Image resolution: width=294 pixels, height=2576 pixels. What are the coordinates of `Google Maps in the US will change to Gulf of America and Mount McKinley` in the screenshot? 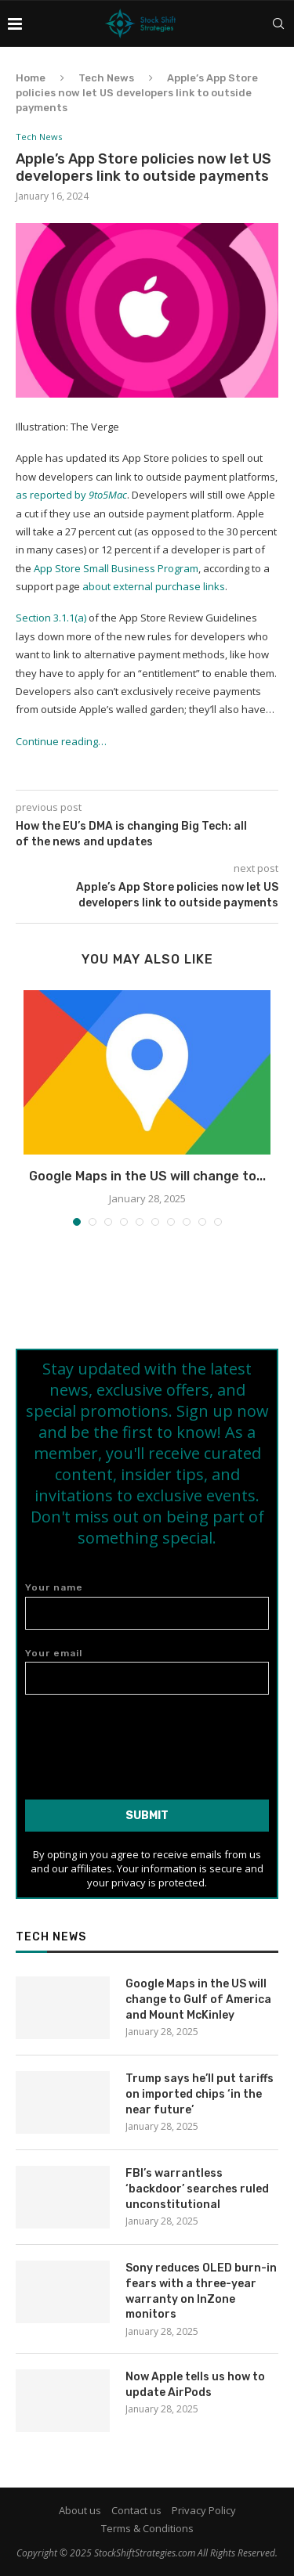 It's located at (198, 1999).